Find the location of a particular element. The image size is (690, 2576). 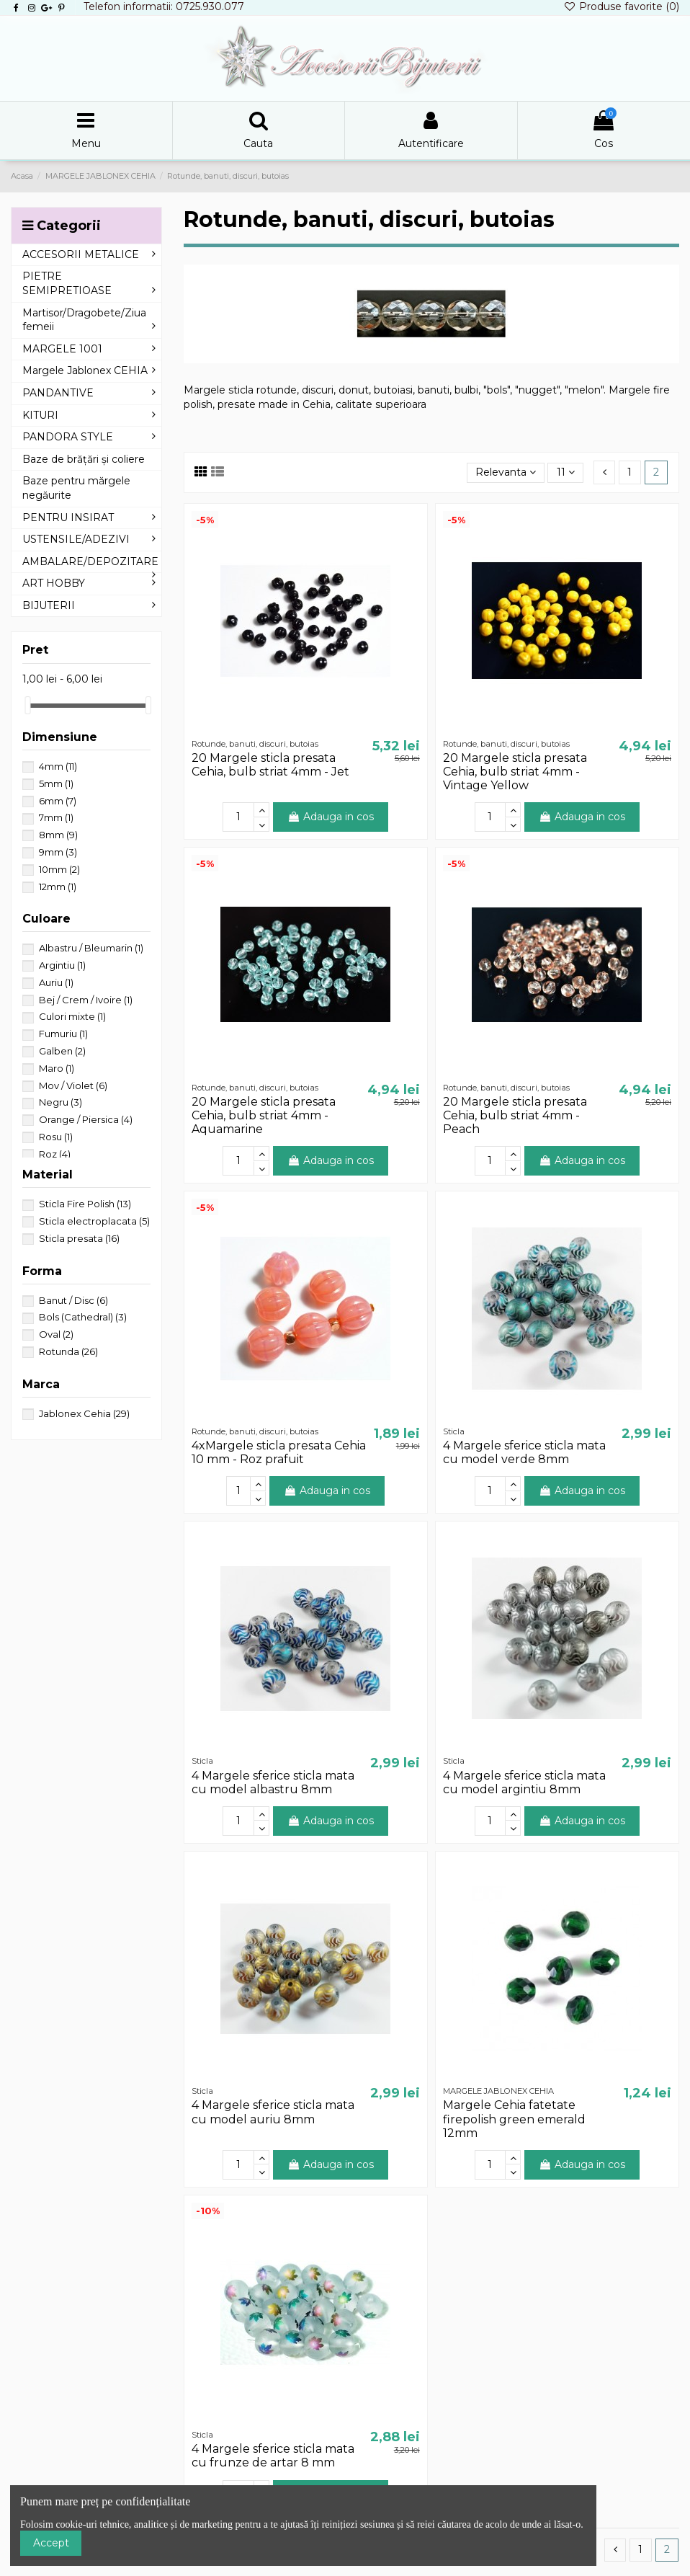

6mm is located at coordinates (57, 801).